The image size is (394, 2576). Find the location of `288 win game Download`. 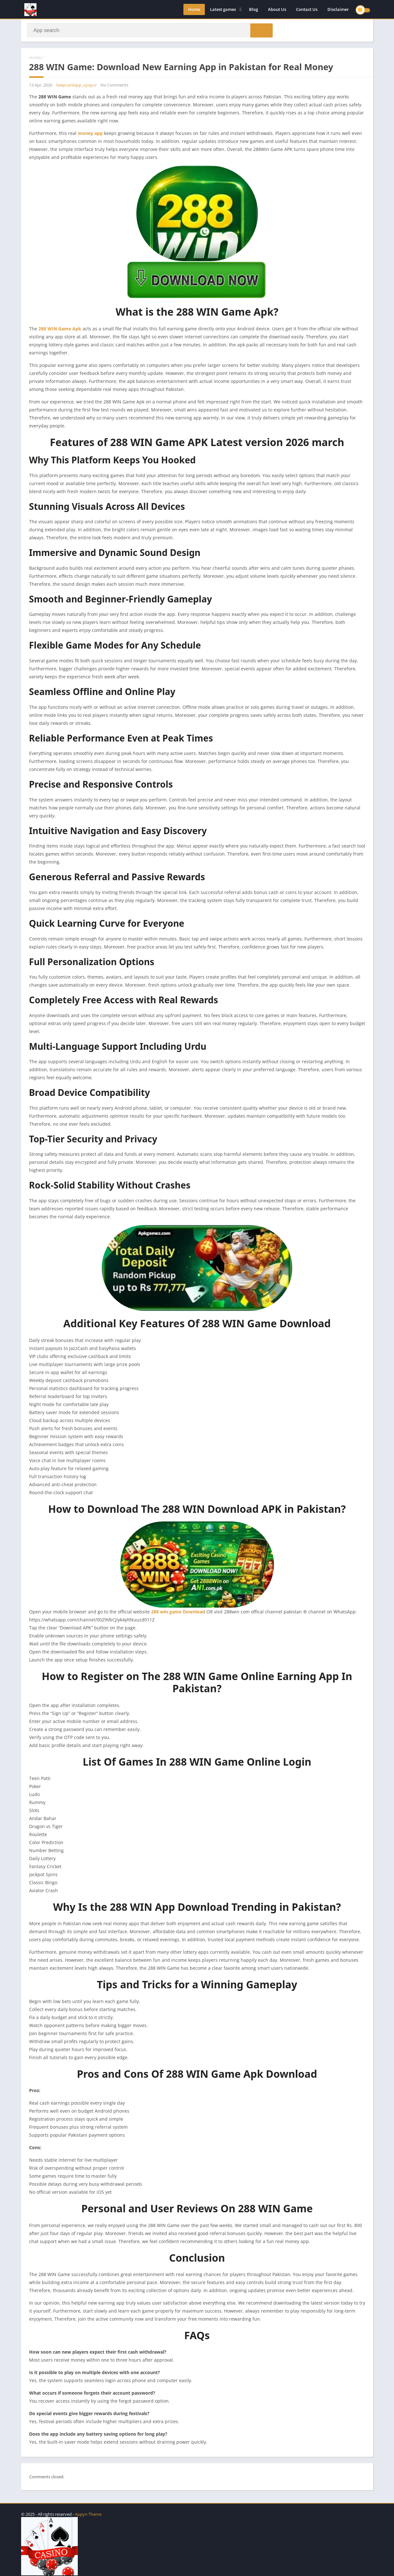

288 win game Download is located at coordinates (178, 1613).